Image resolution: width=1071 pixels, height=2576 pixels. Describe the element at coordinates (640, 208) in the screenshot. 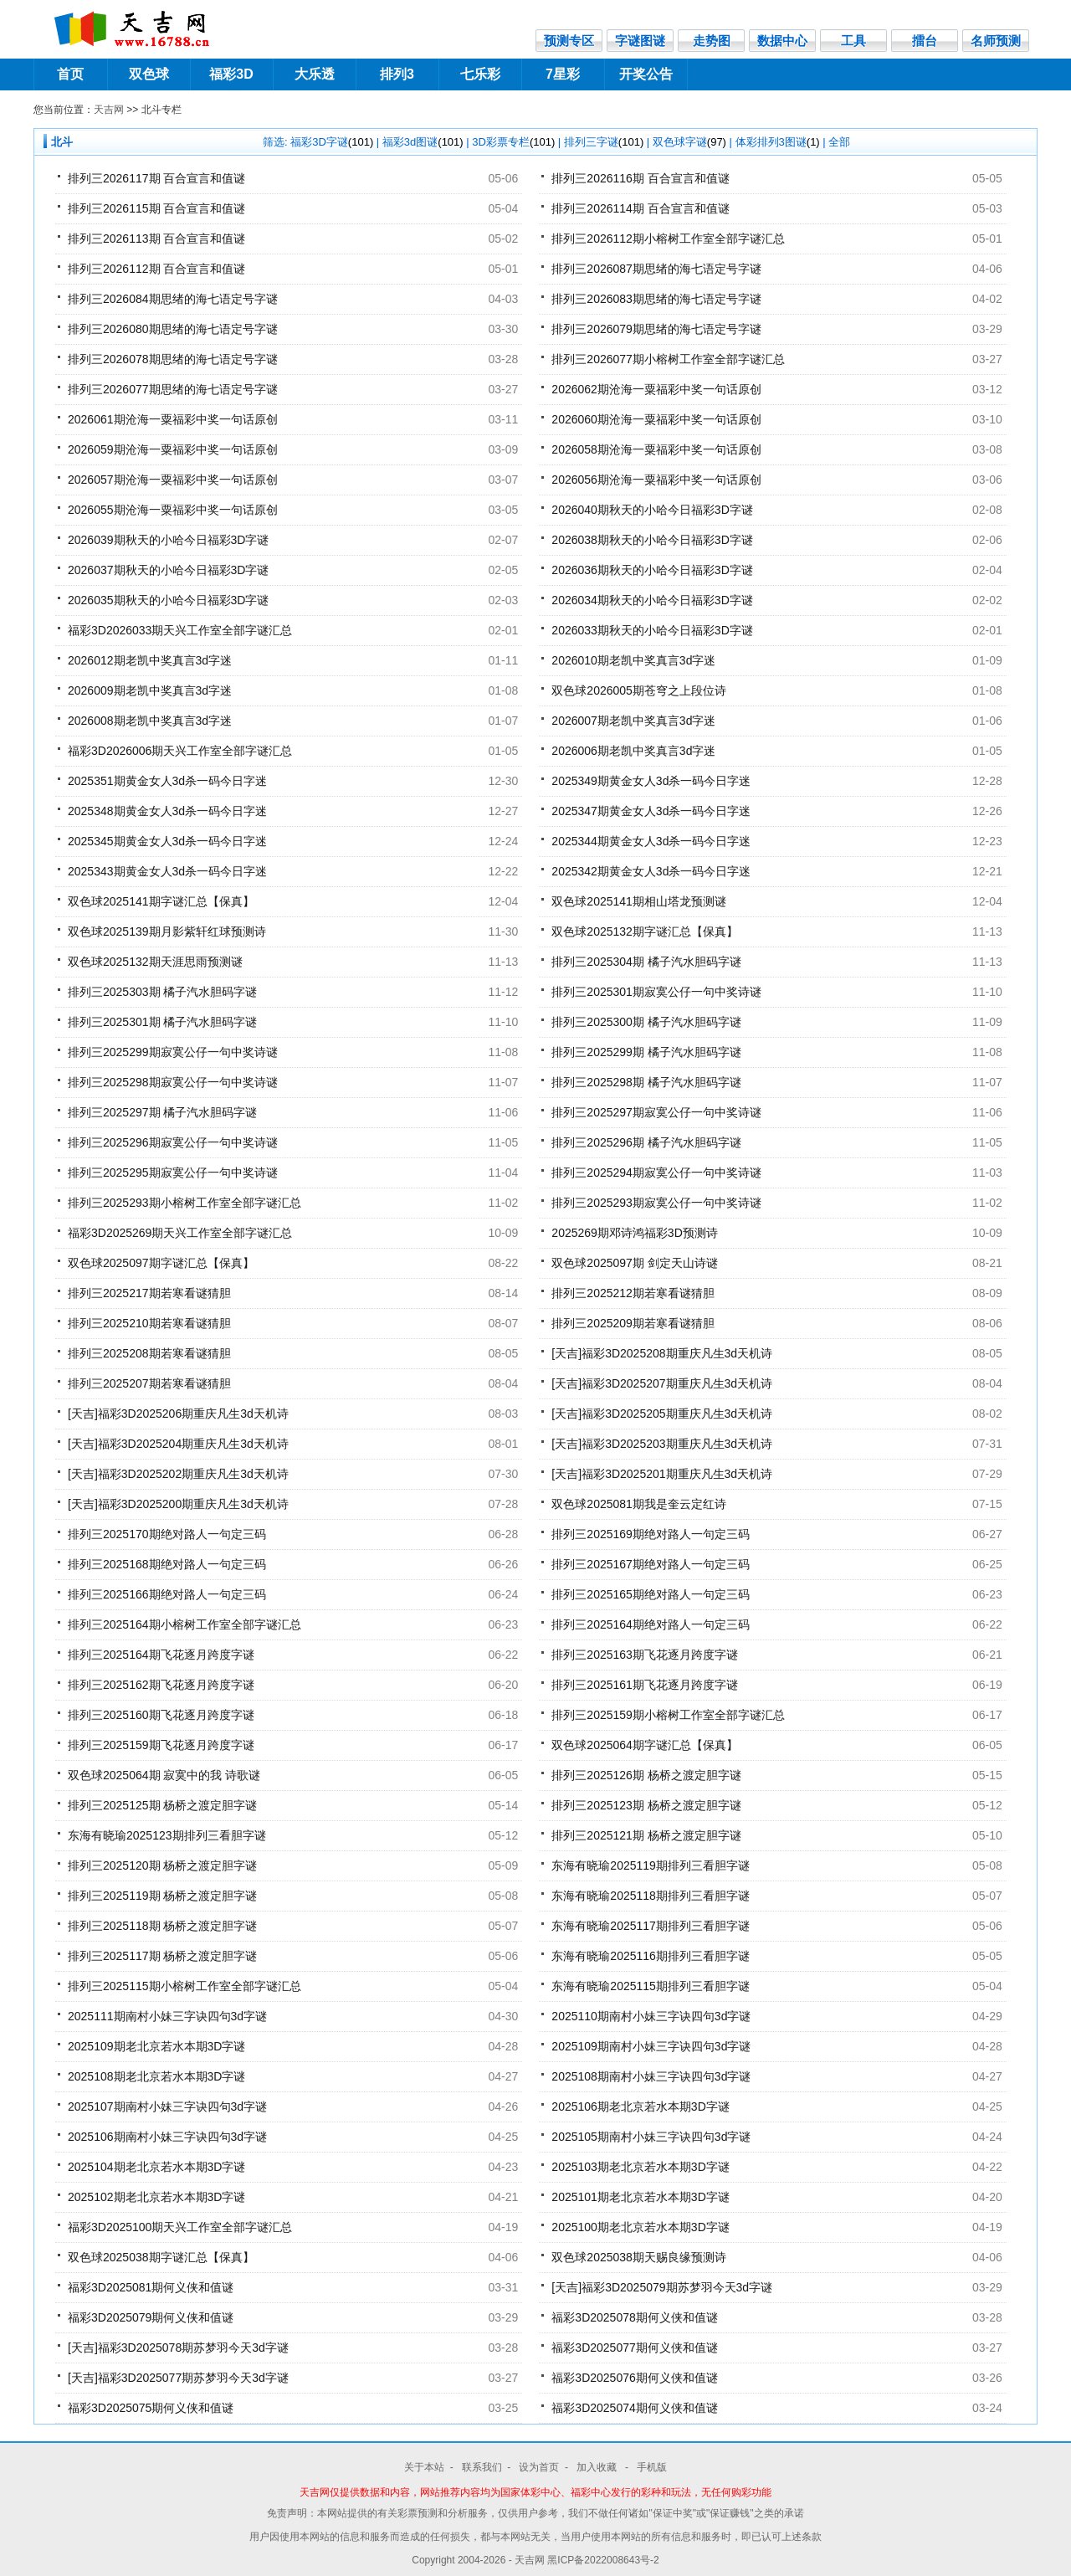

I see `排列三2026114期 百合宣言和值谜` at that location.